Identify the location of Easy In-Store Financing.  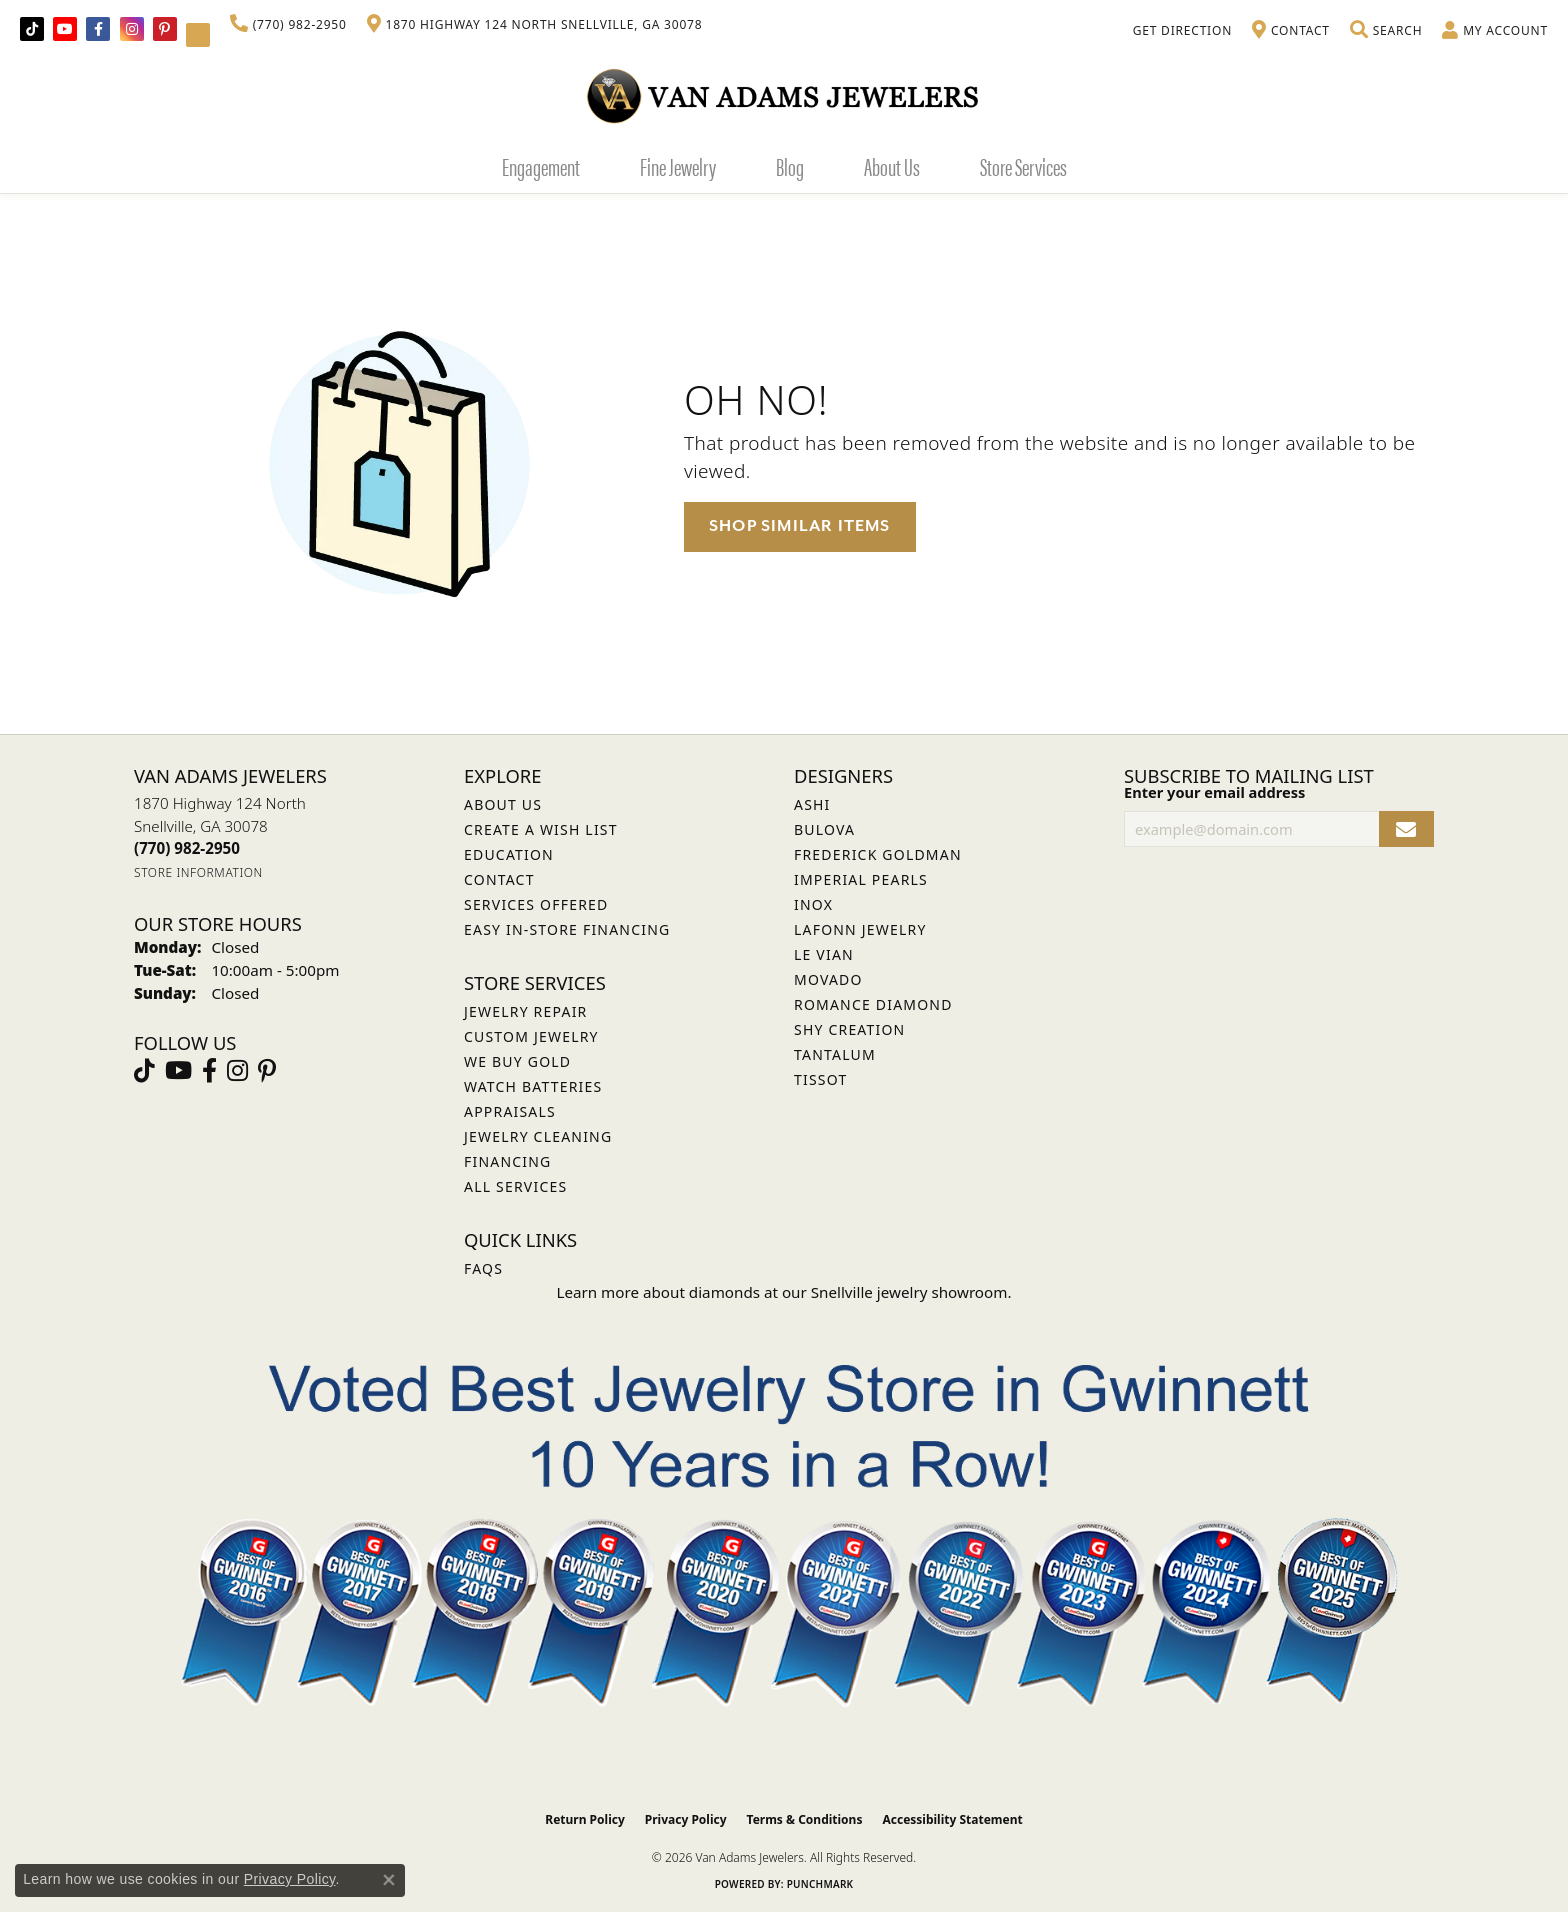
(567, 929).